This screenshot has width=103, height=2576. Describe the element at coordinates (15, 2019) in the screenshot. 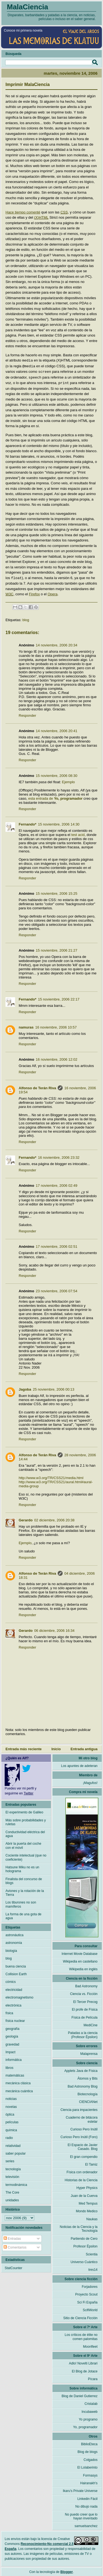

I see `física nuclear` at that location.